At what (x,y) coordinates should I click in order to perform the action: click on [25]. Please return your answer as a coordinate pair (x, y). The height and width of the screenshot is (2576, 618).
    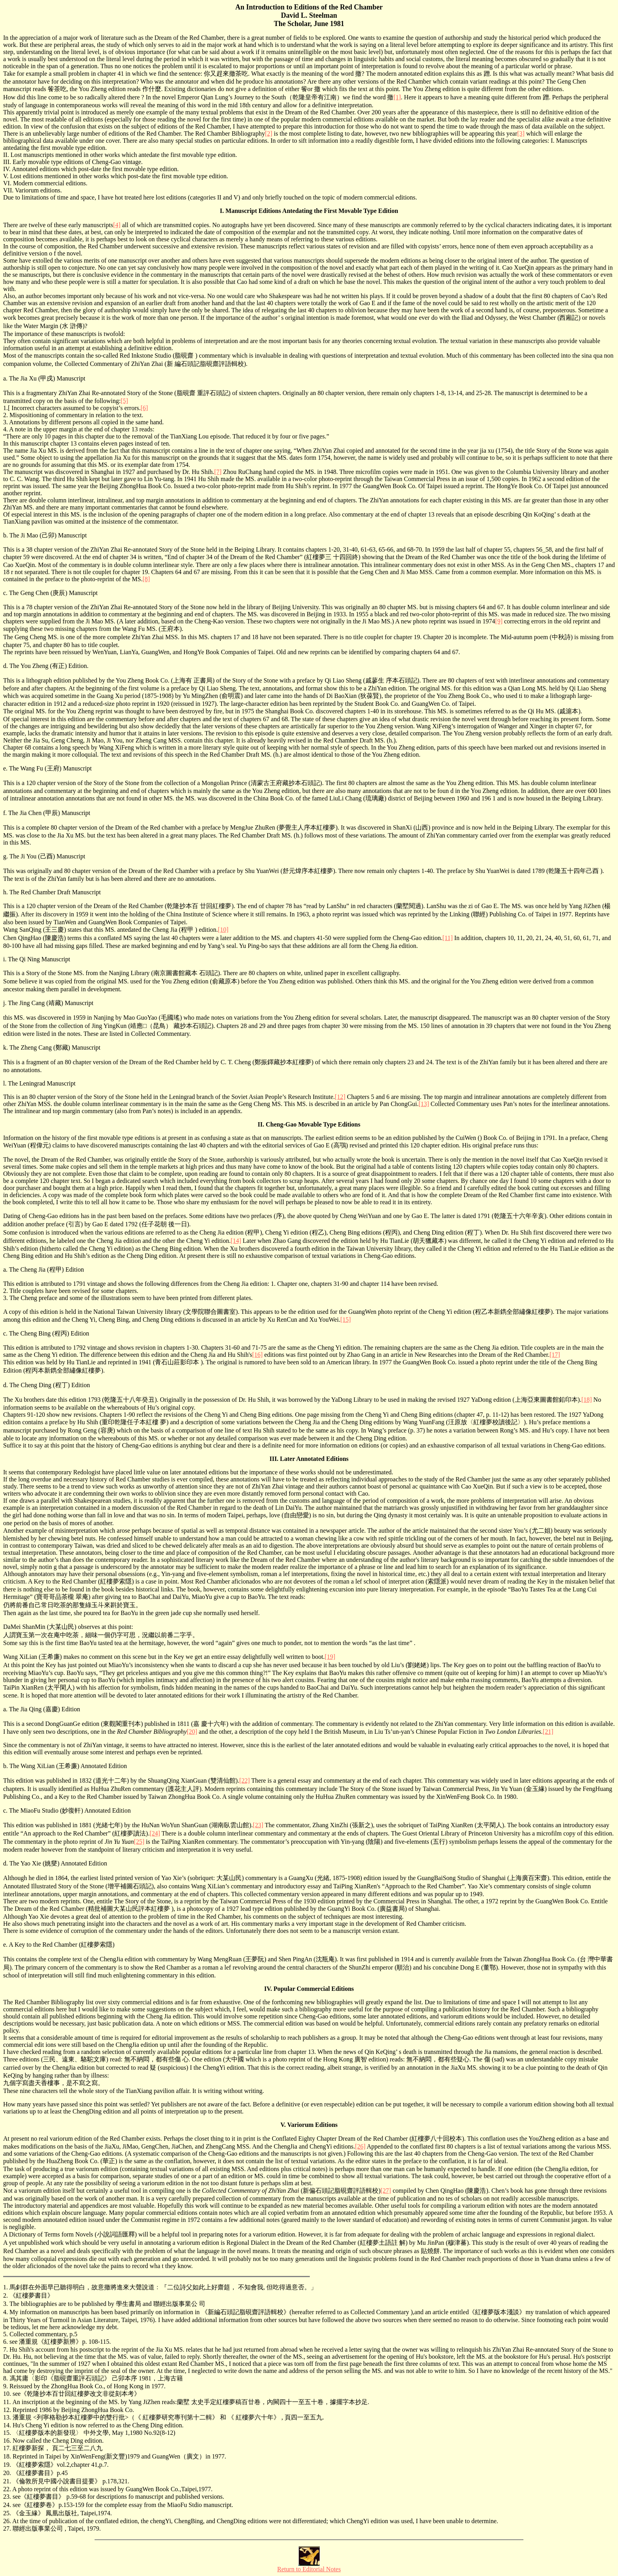
    Looking at the image, I should click on (139, 1841).